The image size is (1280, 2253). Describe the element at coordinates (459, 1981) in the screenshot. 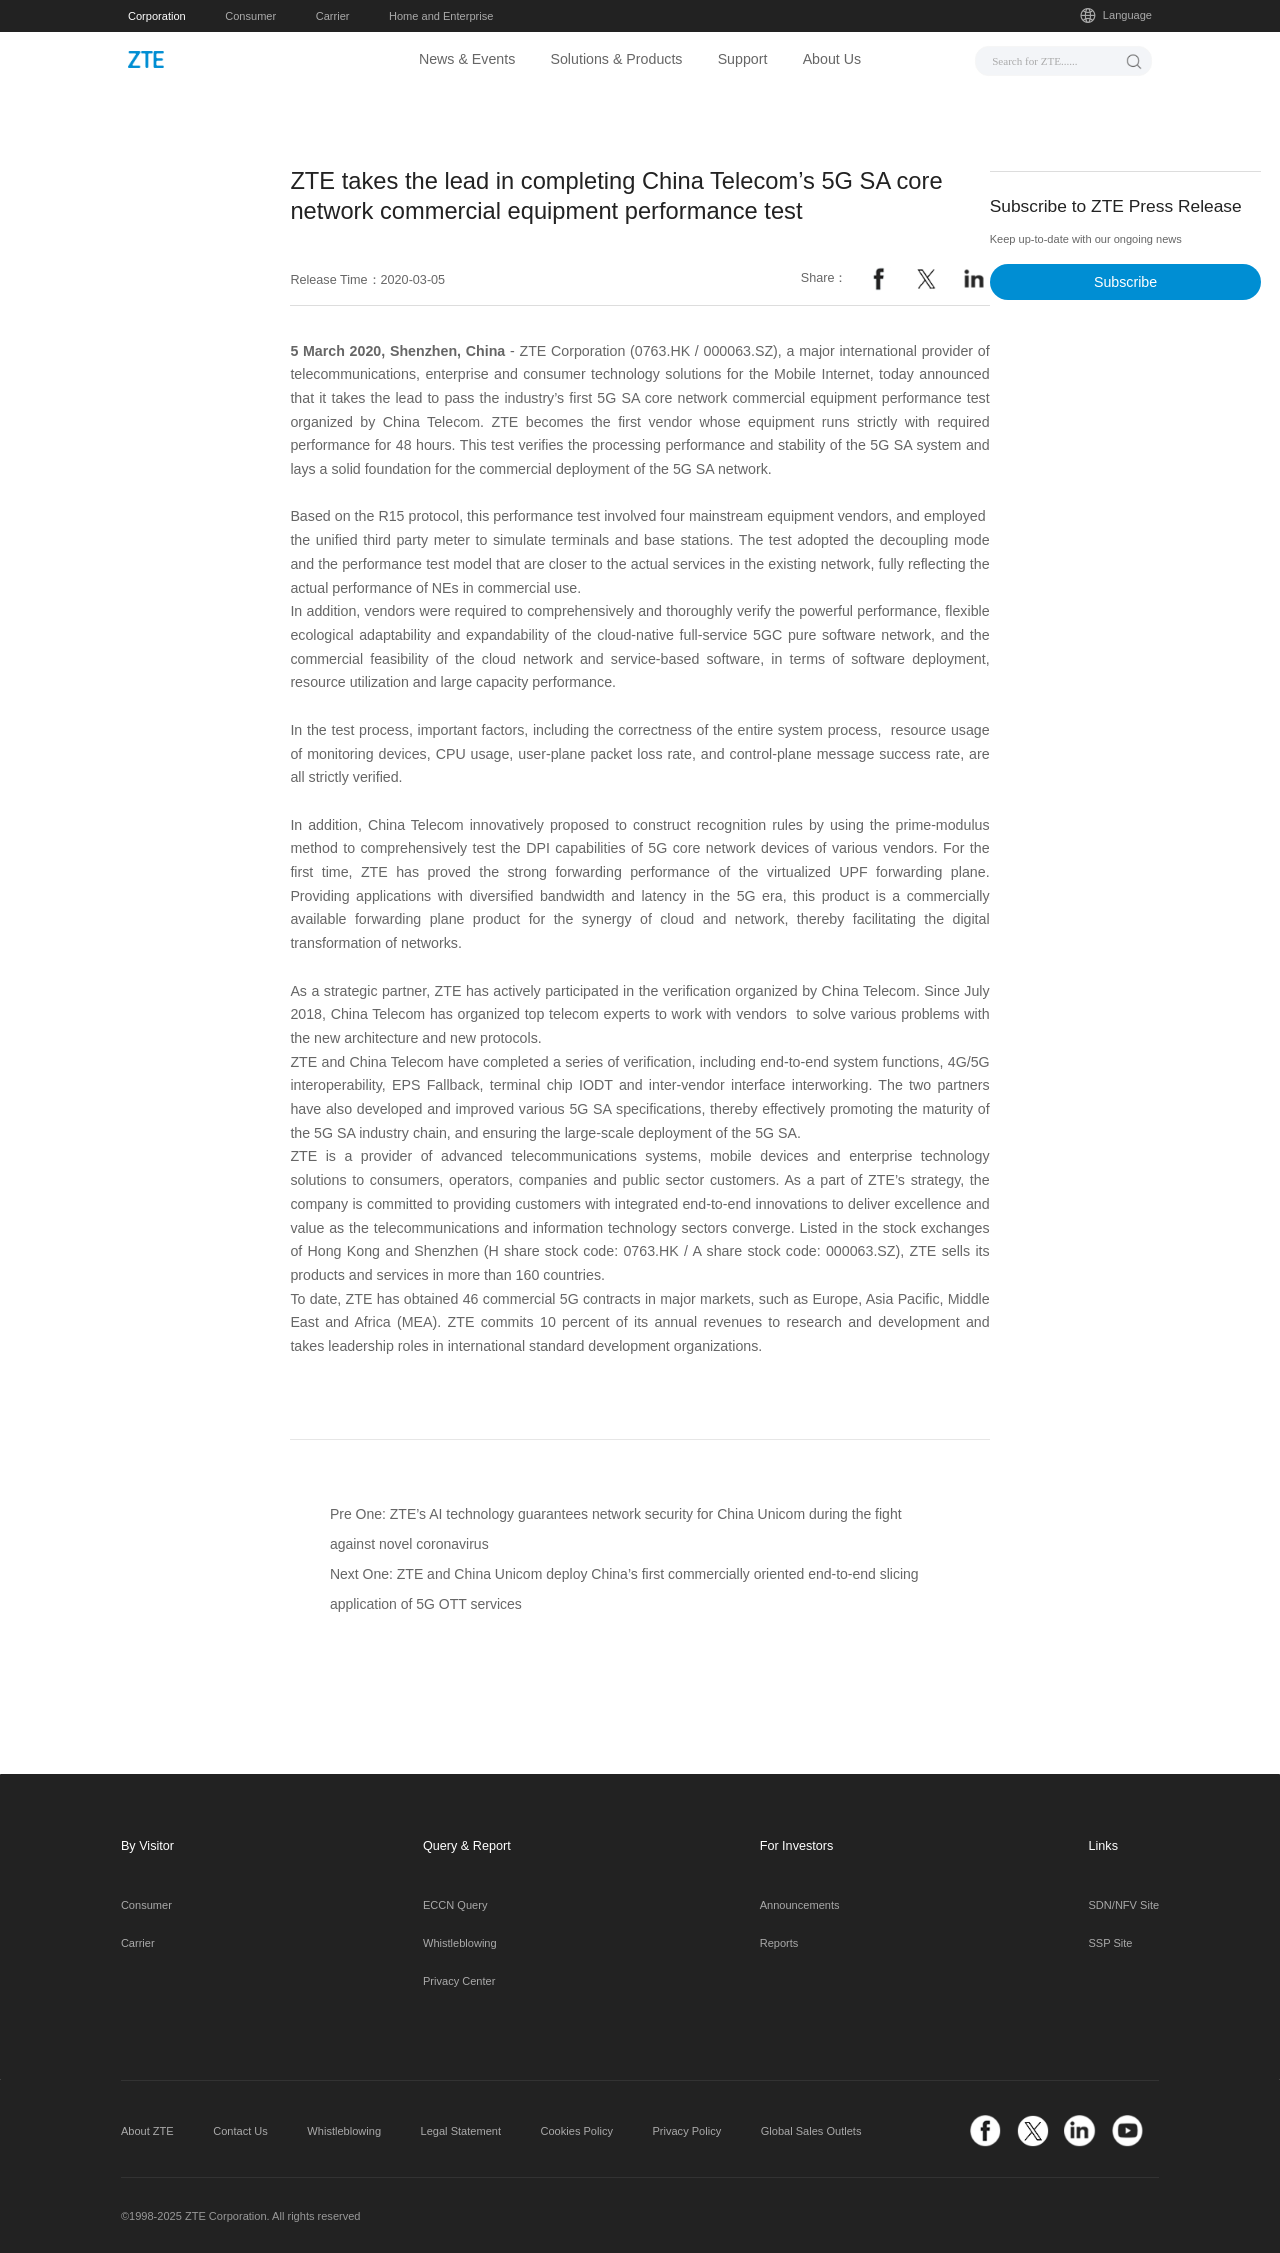

I see `Privacy Center` at that location.